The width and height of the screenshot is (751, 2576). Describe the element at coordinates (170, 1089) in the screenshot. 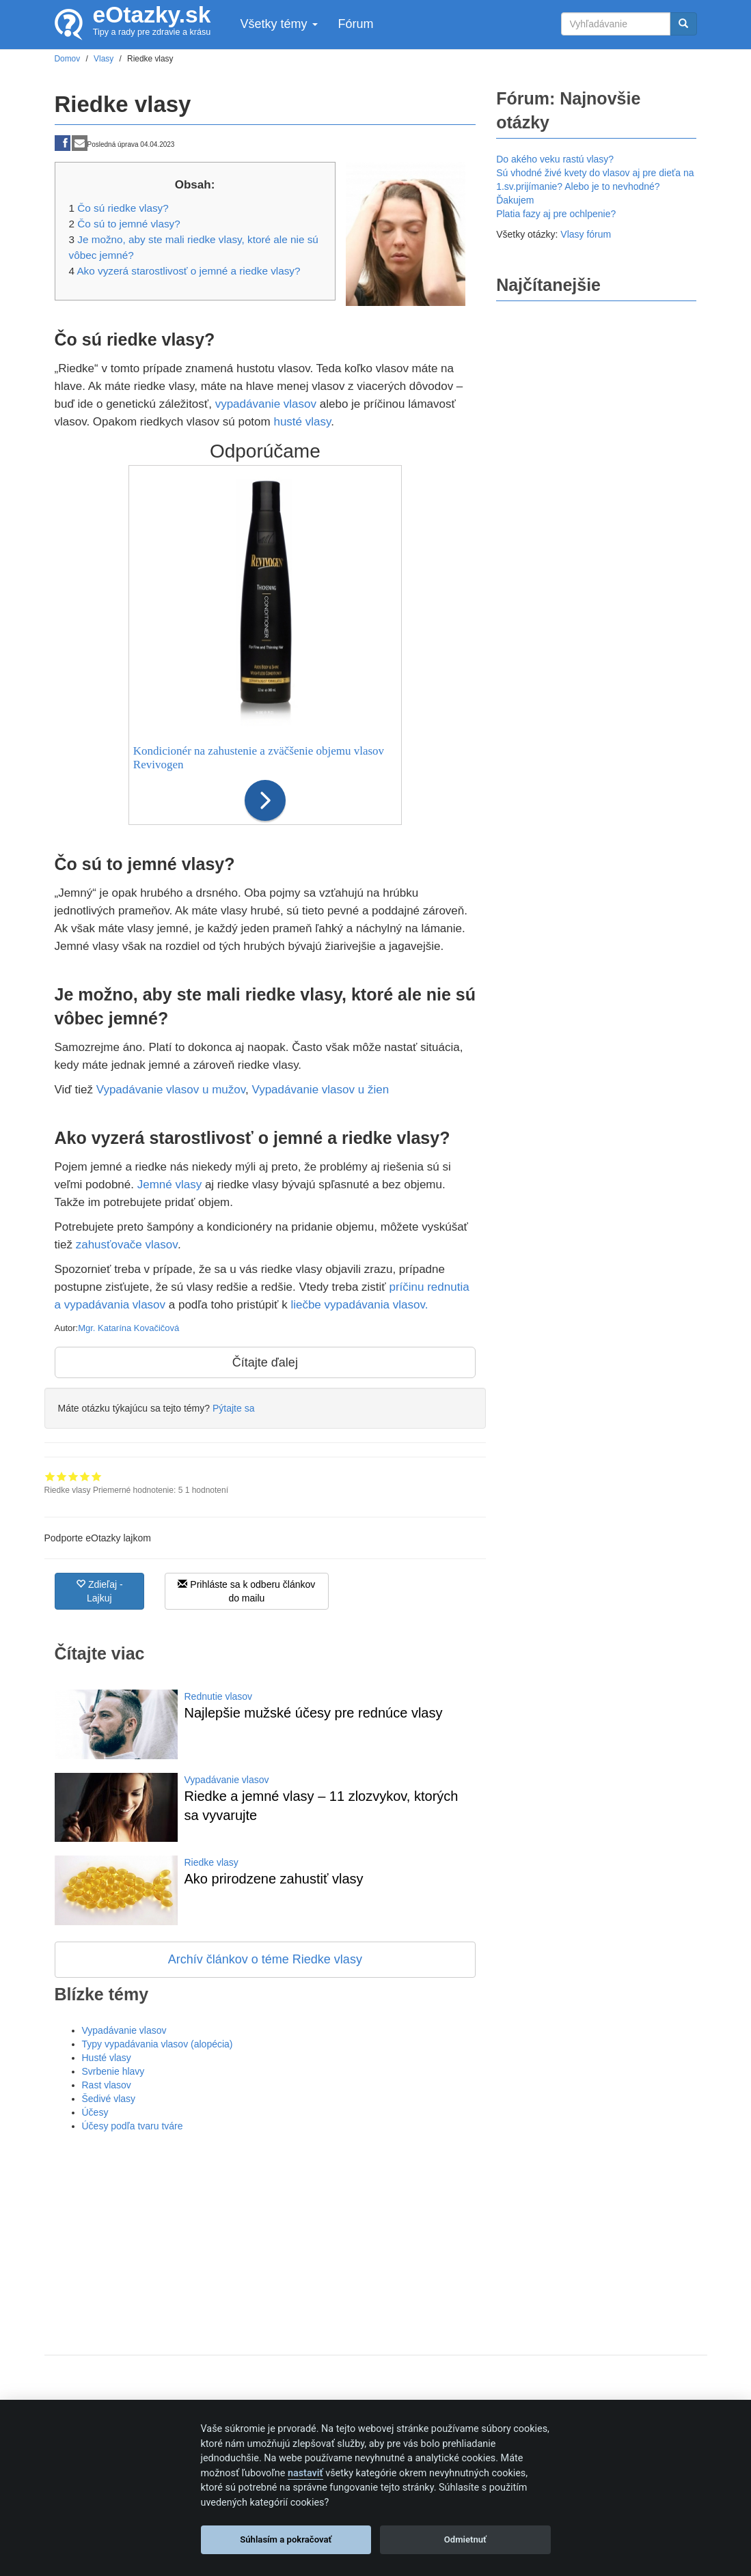

I see `Vypadávanie vlasov u mužov` at that location.